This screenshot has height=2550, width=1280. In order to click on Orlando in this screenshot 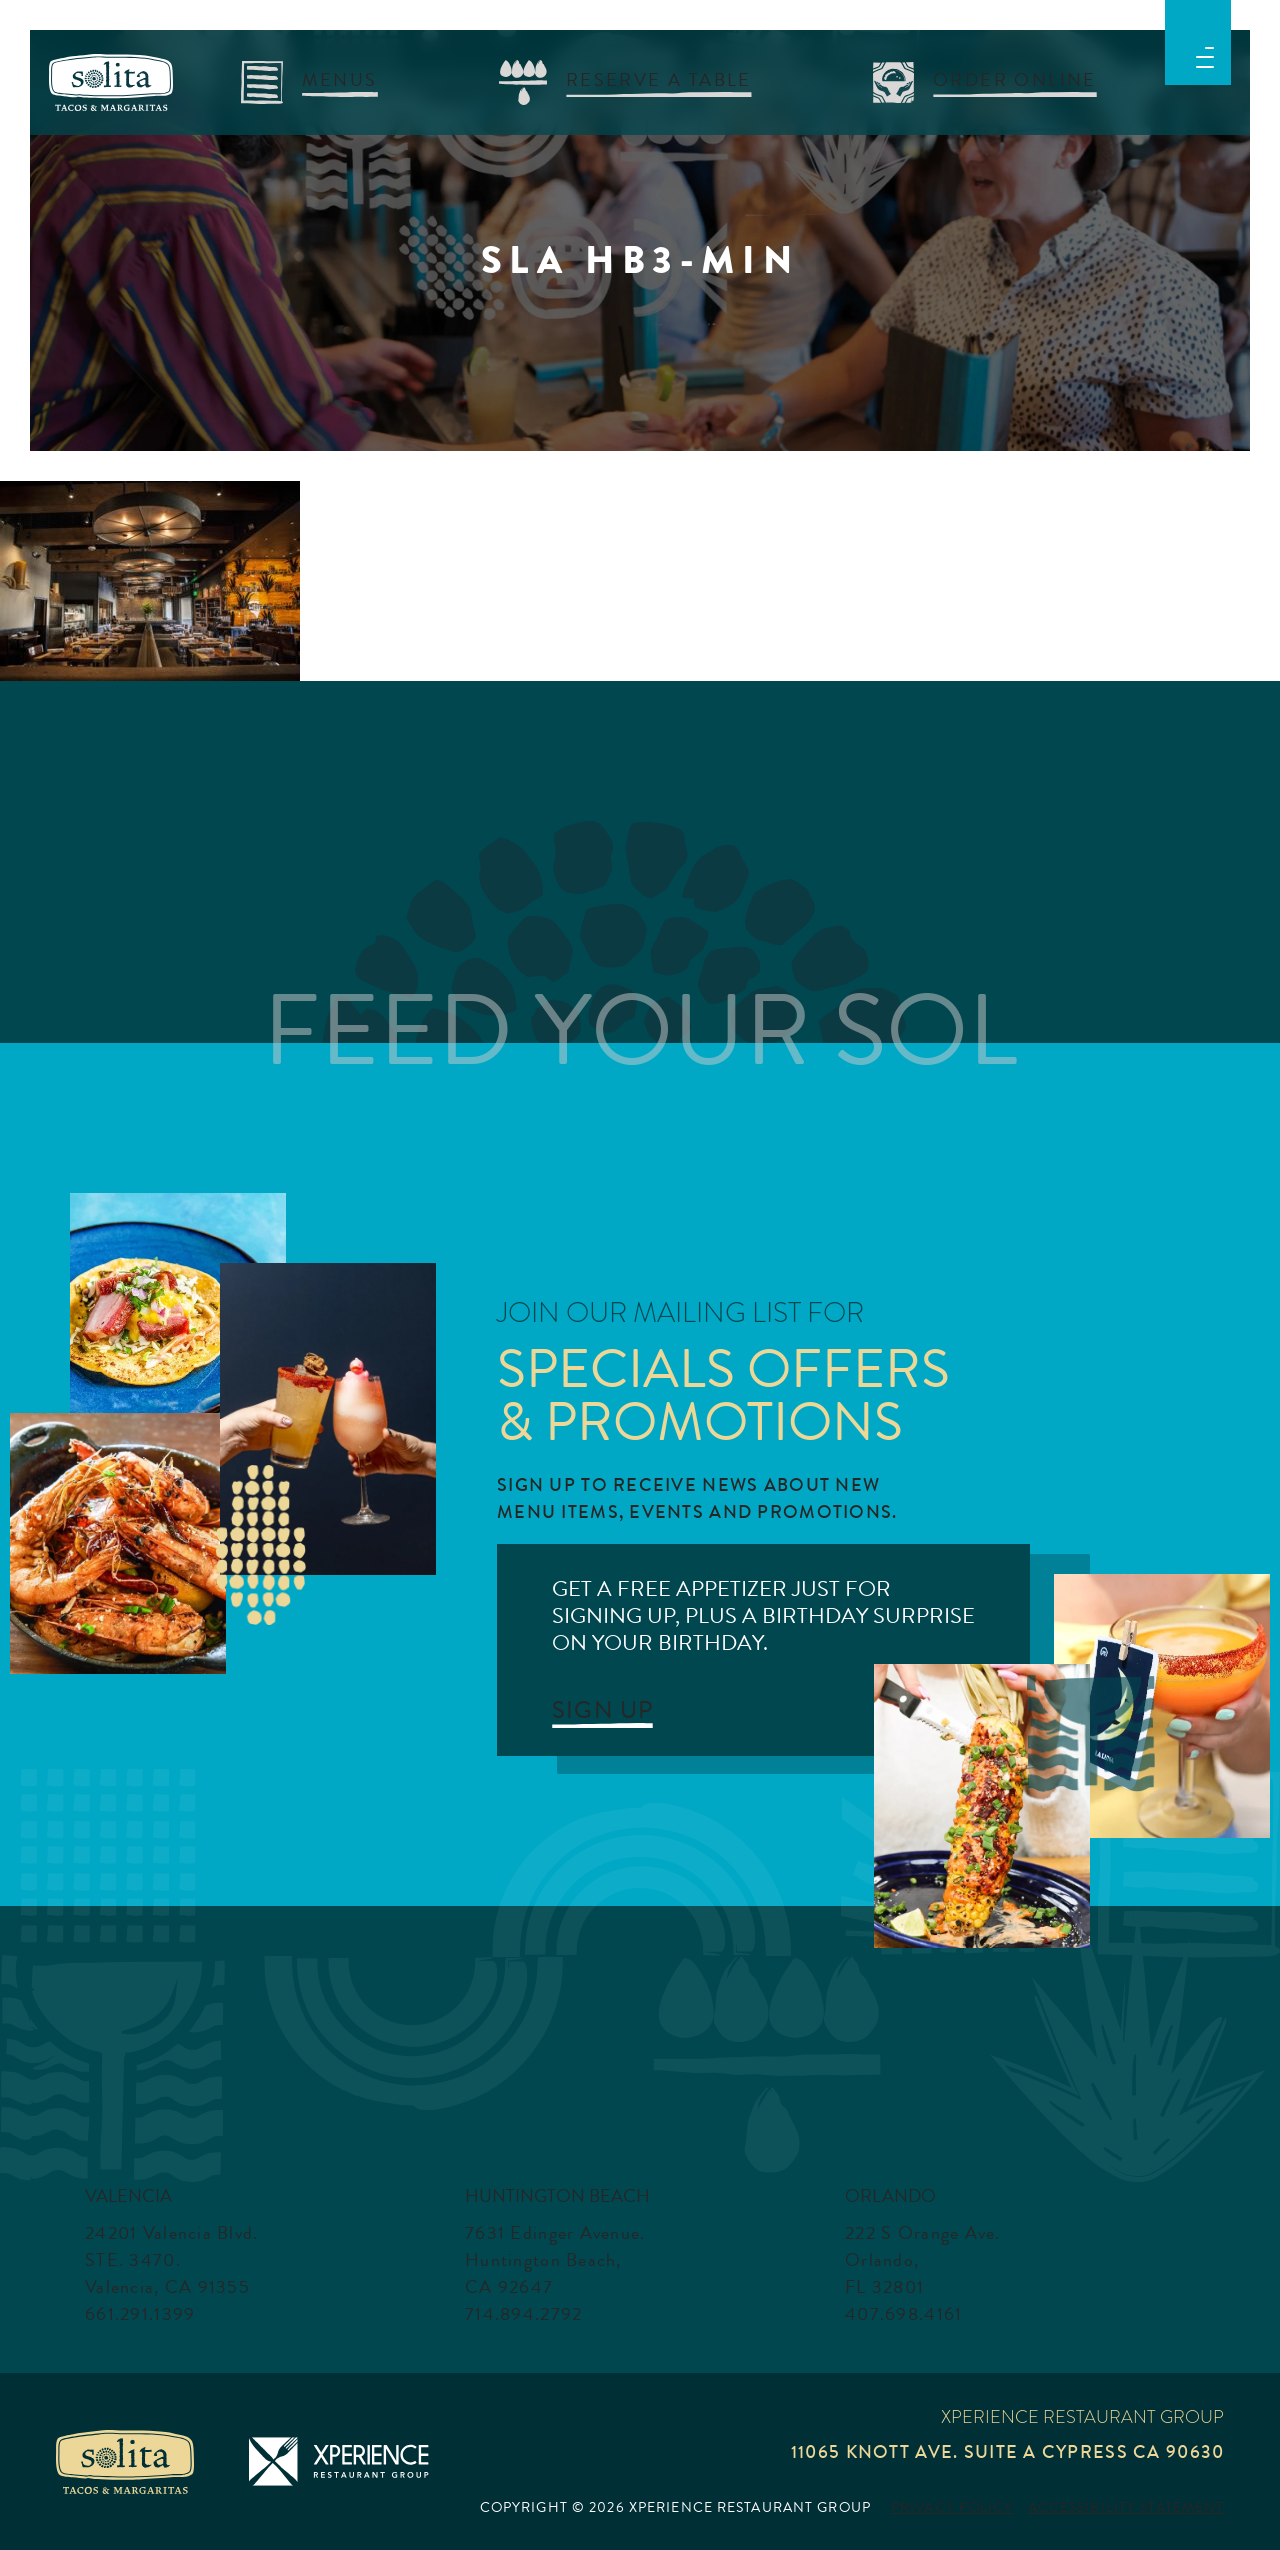, I will do `click(890, 2195)`.